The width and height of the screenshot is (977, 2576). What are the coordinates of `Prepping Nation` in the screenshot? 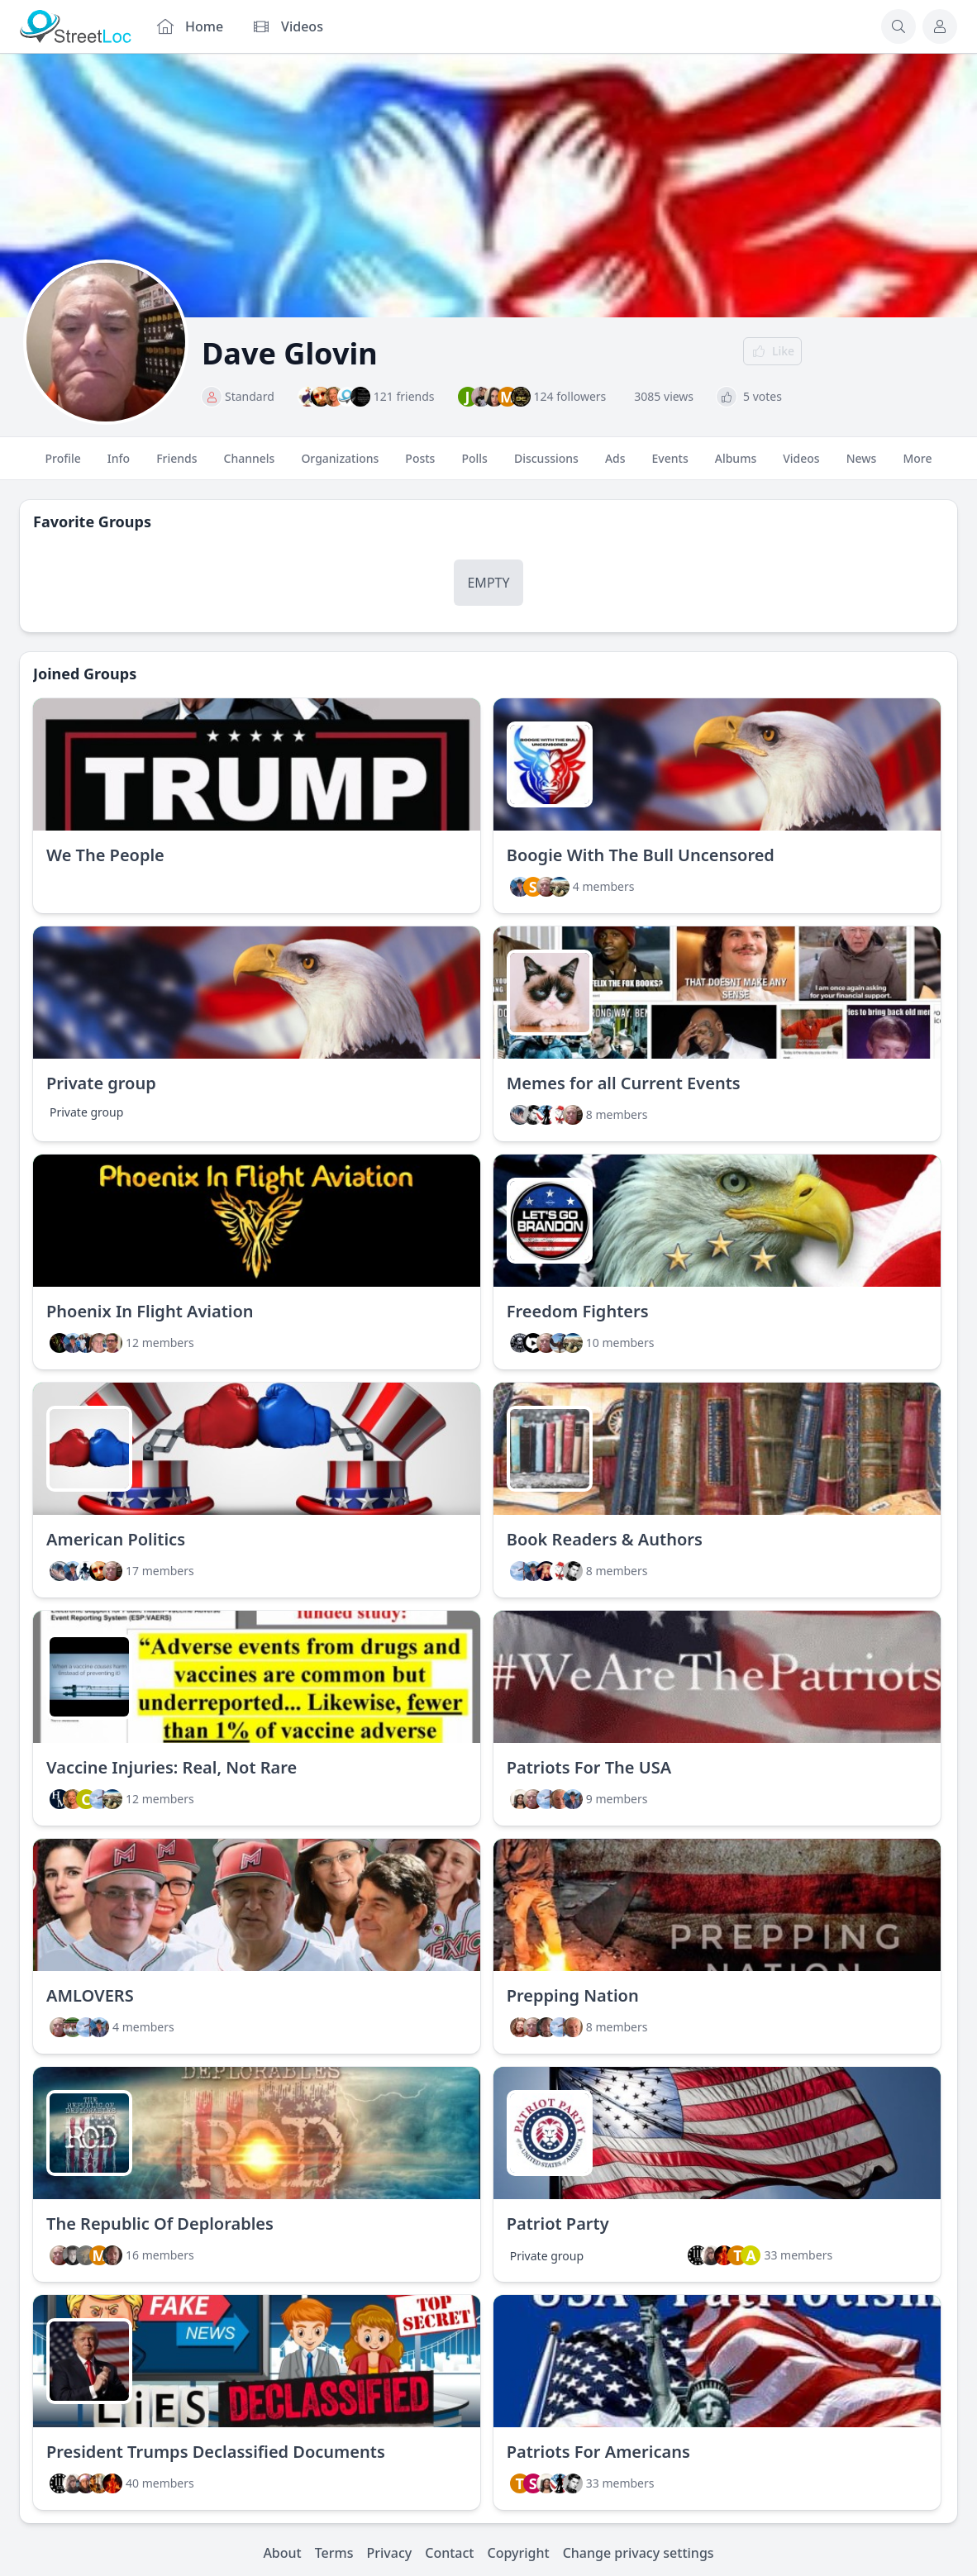 It's located at (573, 1995).